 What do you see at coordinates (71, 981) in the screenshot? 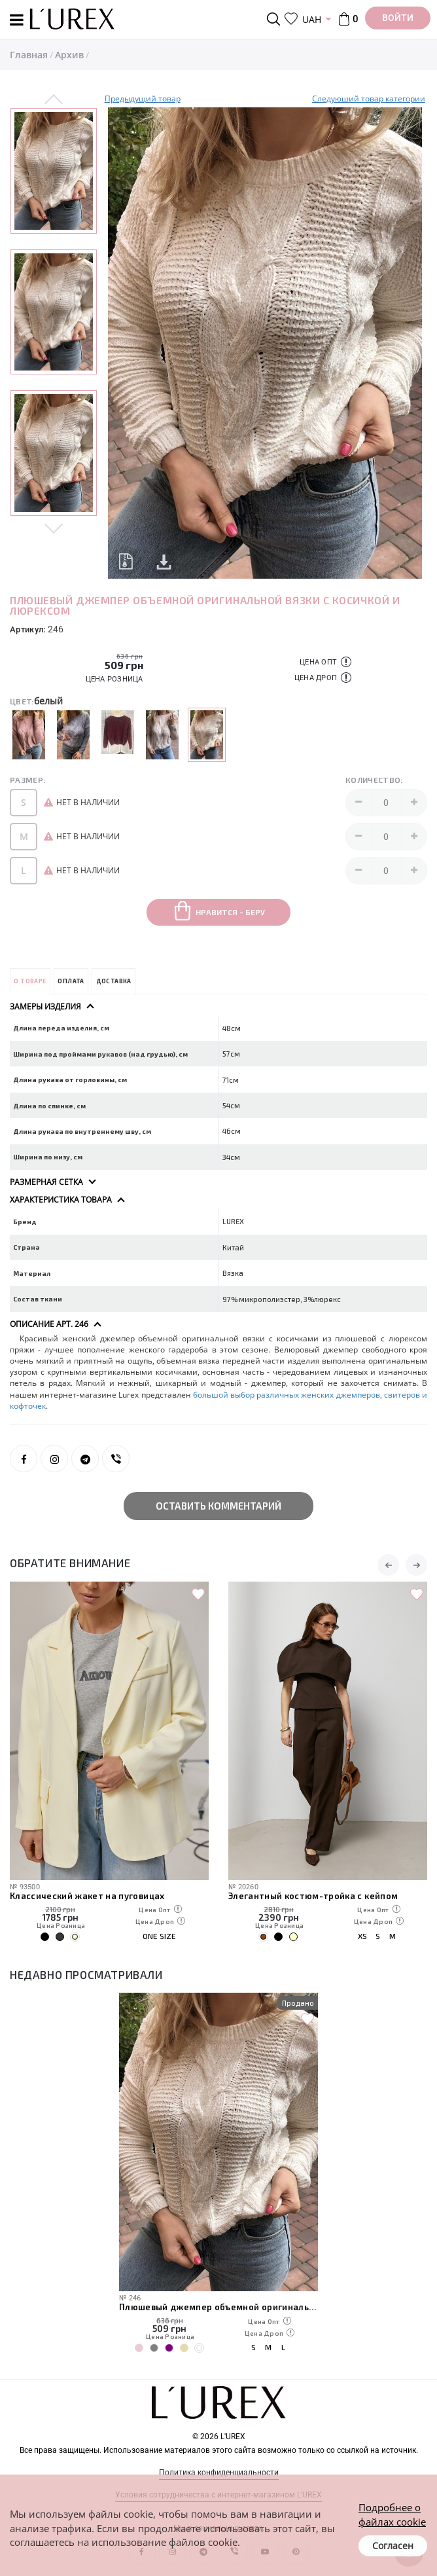
I see `Оплата` at bounding box center [71, 981].